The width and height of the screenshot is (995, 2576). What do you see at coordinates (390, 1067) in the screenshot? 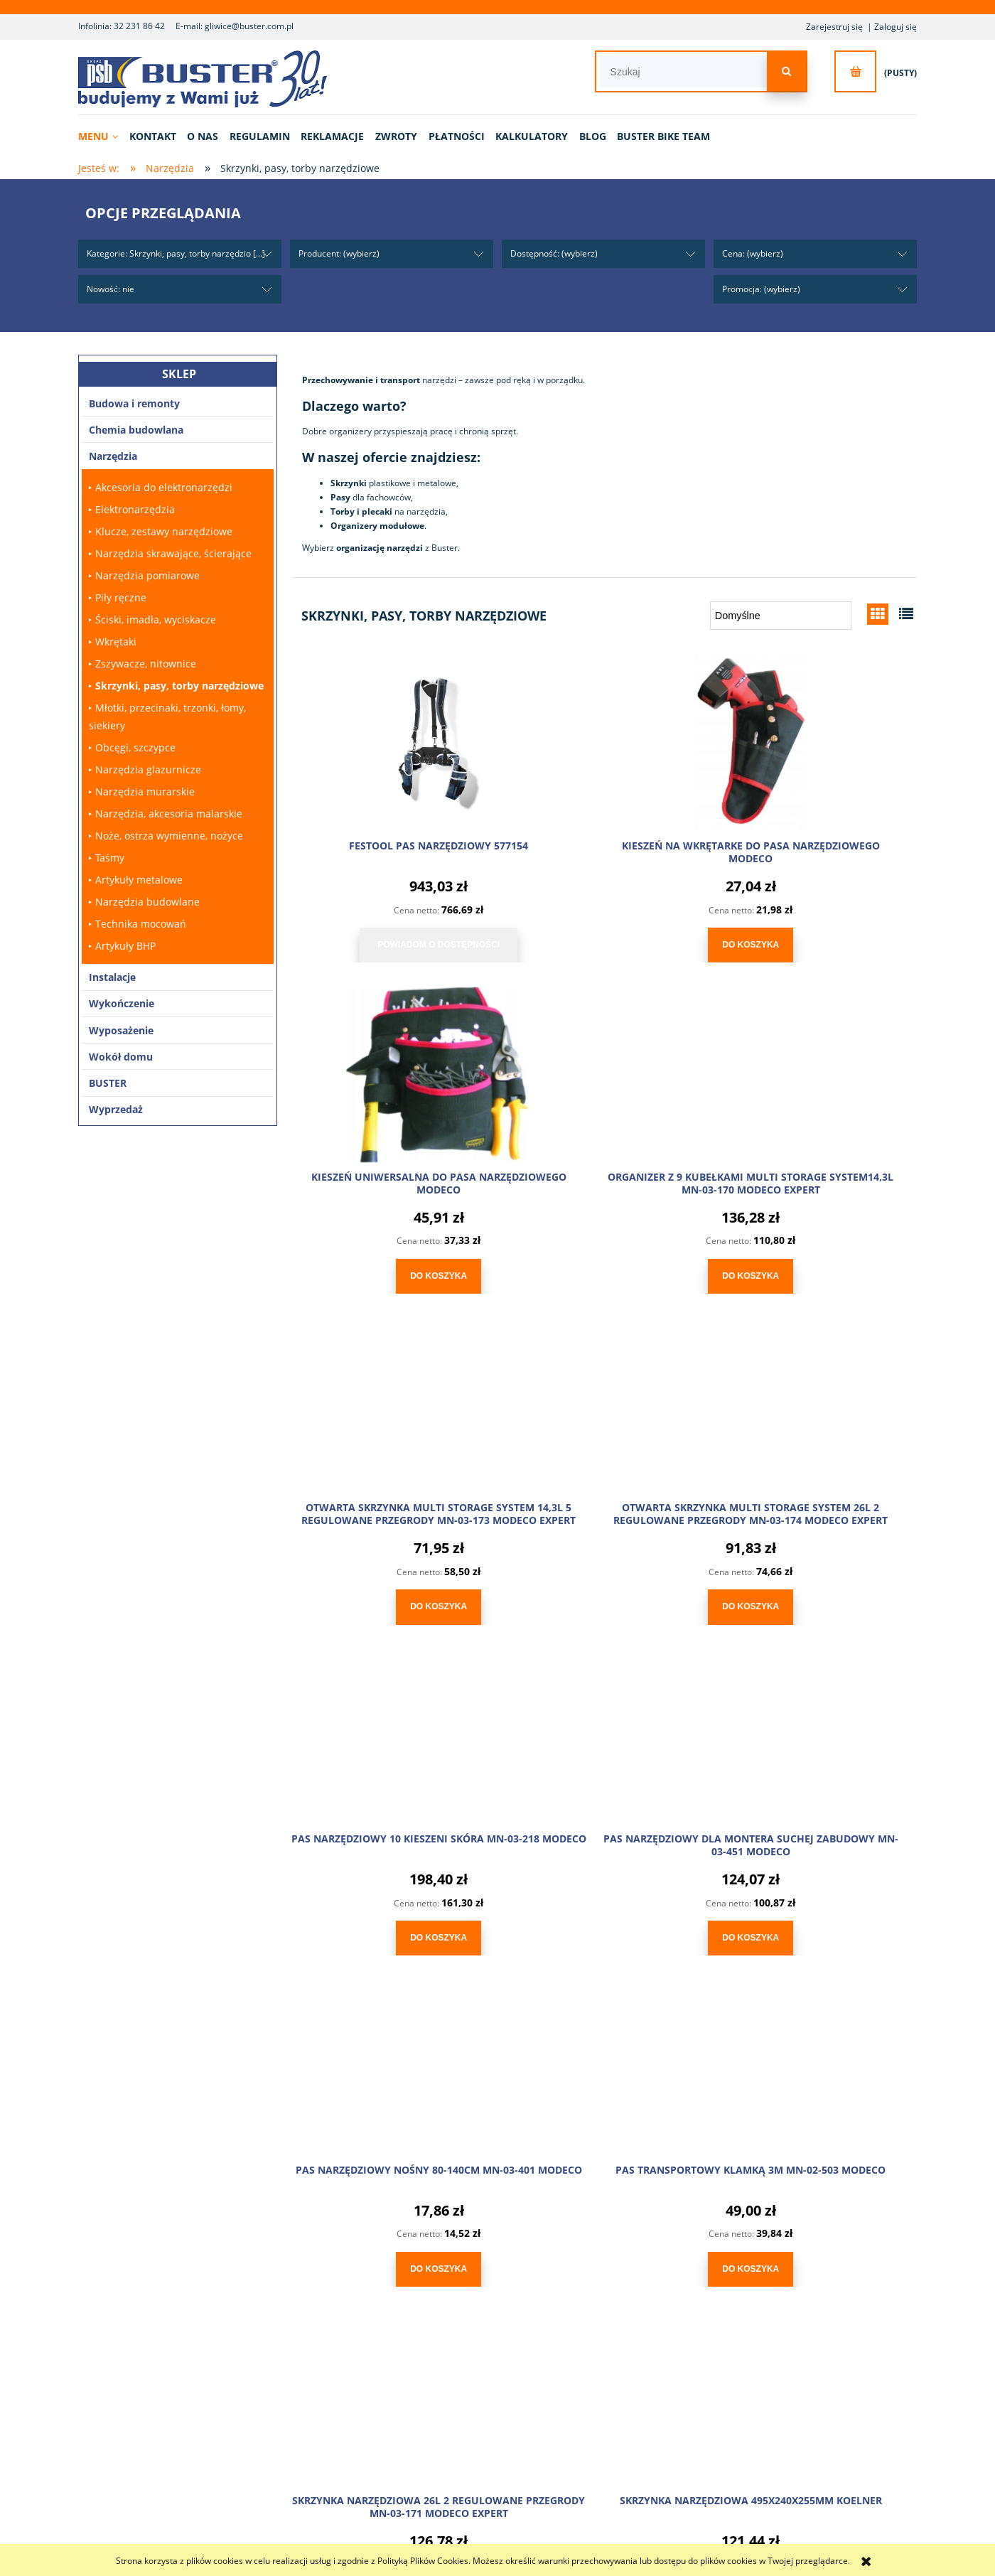
I see `[Przejdź do produktu ORGANIZER Z 9 KUBEŁKAMI MULTI STORAGE SYSTEM14,3L MN-03-170 MODECO EXPERT]` at bounding box center [390, 1067].